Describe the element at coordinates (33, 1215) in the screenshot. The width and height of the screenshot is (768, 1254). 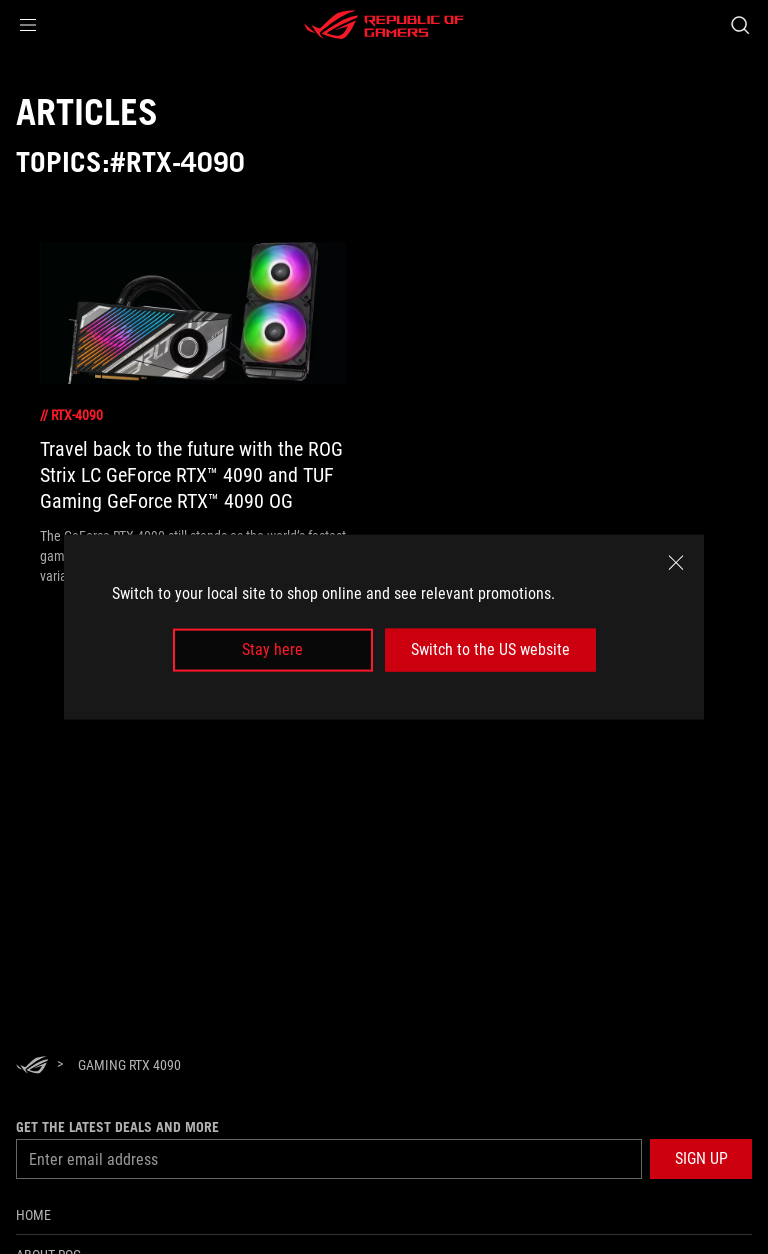
I see `Home` at that location.